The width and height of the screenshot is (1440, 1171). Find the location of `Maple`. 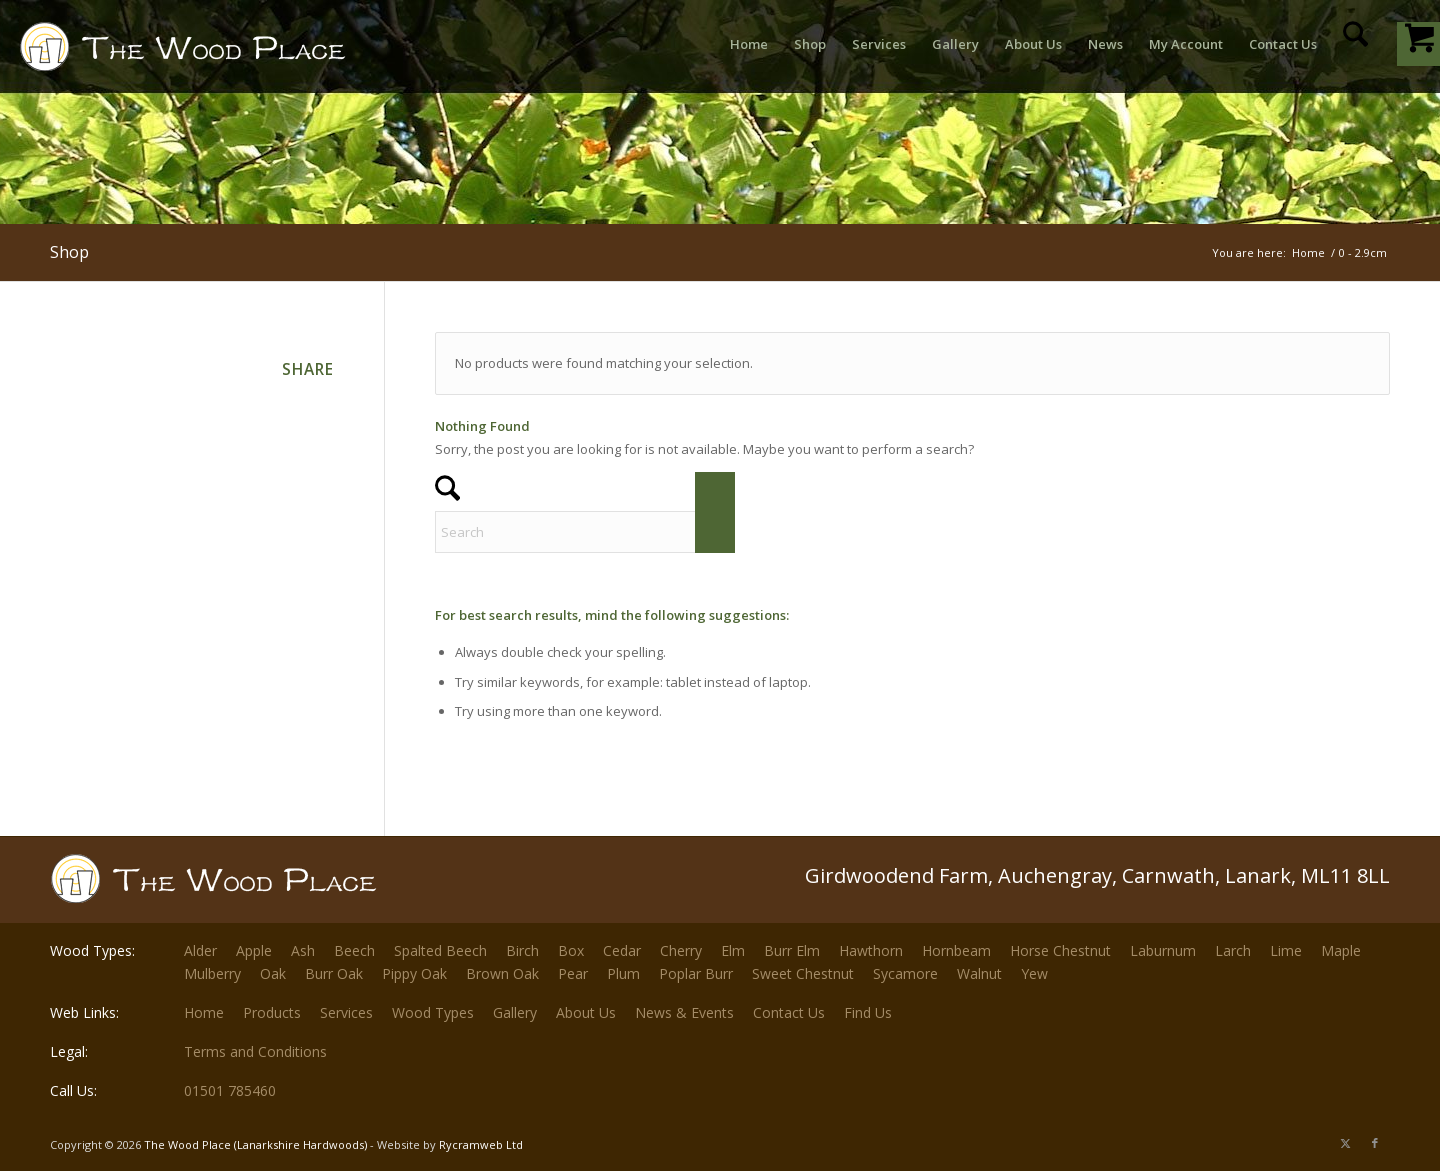

Maple is located at coordinates (1341, 950).